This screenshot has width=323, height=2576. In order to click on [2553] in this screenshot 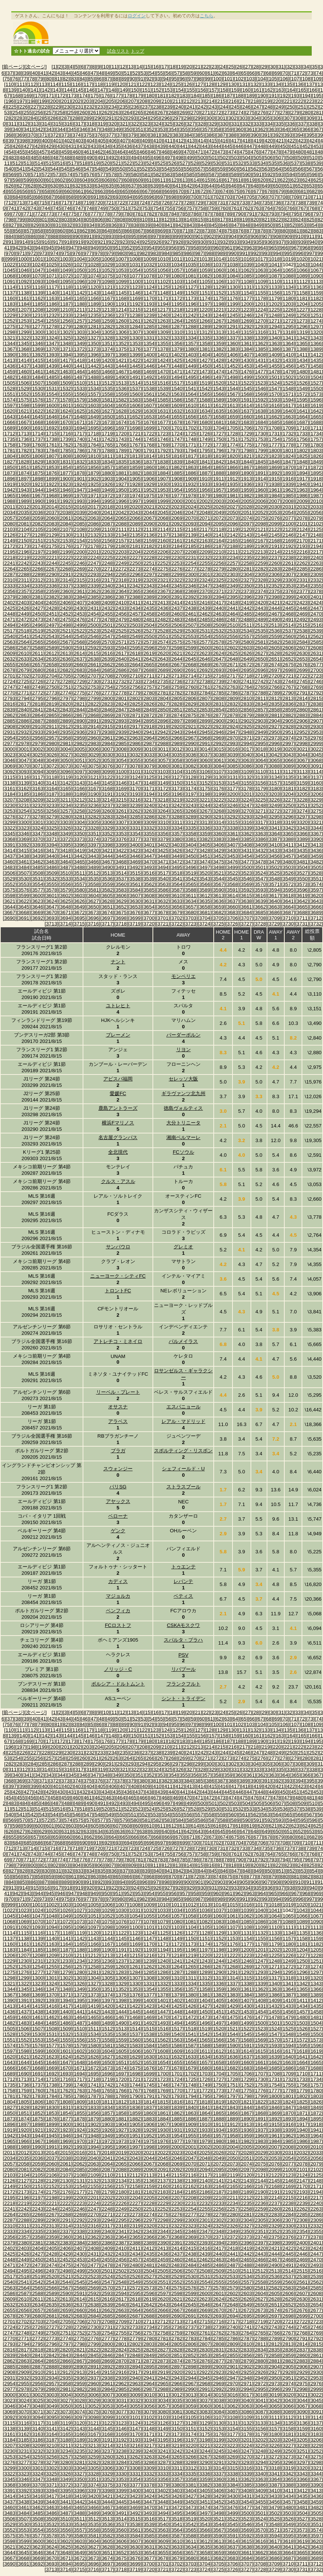, I will do `click(191, 636)`.